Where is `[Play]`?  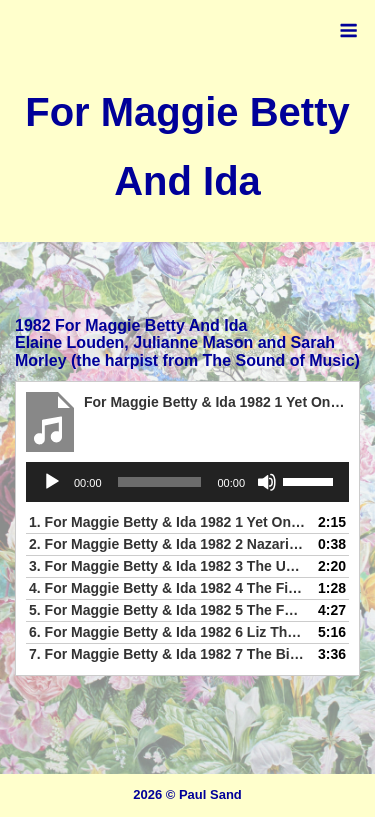
[Play] is located at coordinates (52, 482).